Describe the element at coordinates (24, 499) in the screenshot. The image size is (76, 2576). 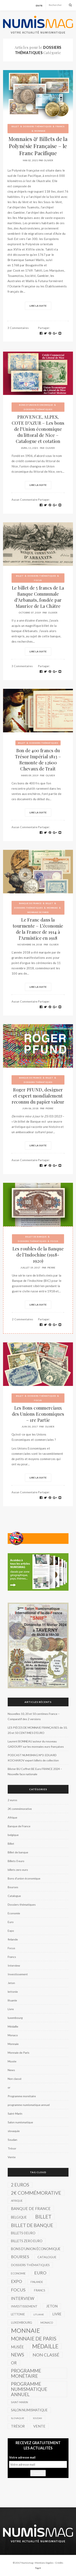
I see `Aucun commentaire` at that location.